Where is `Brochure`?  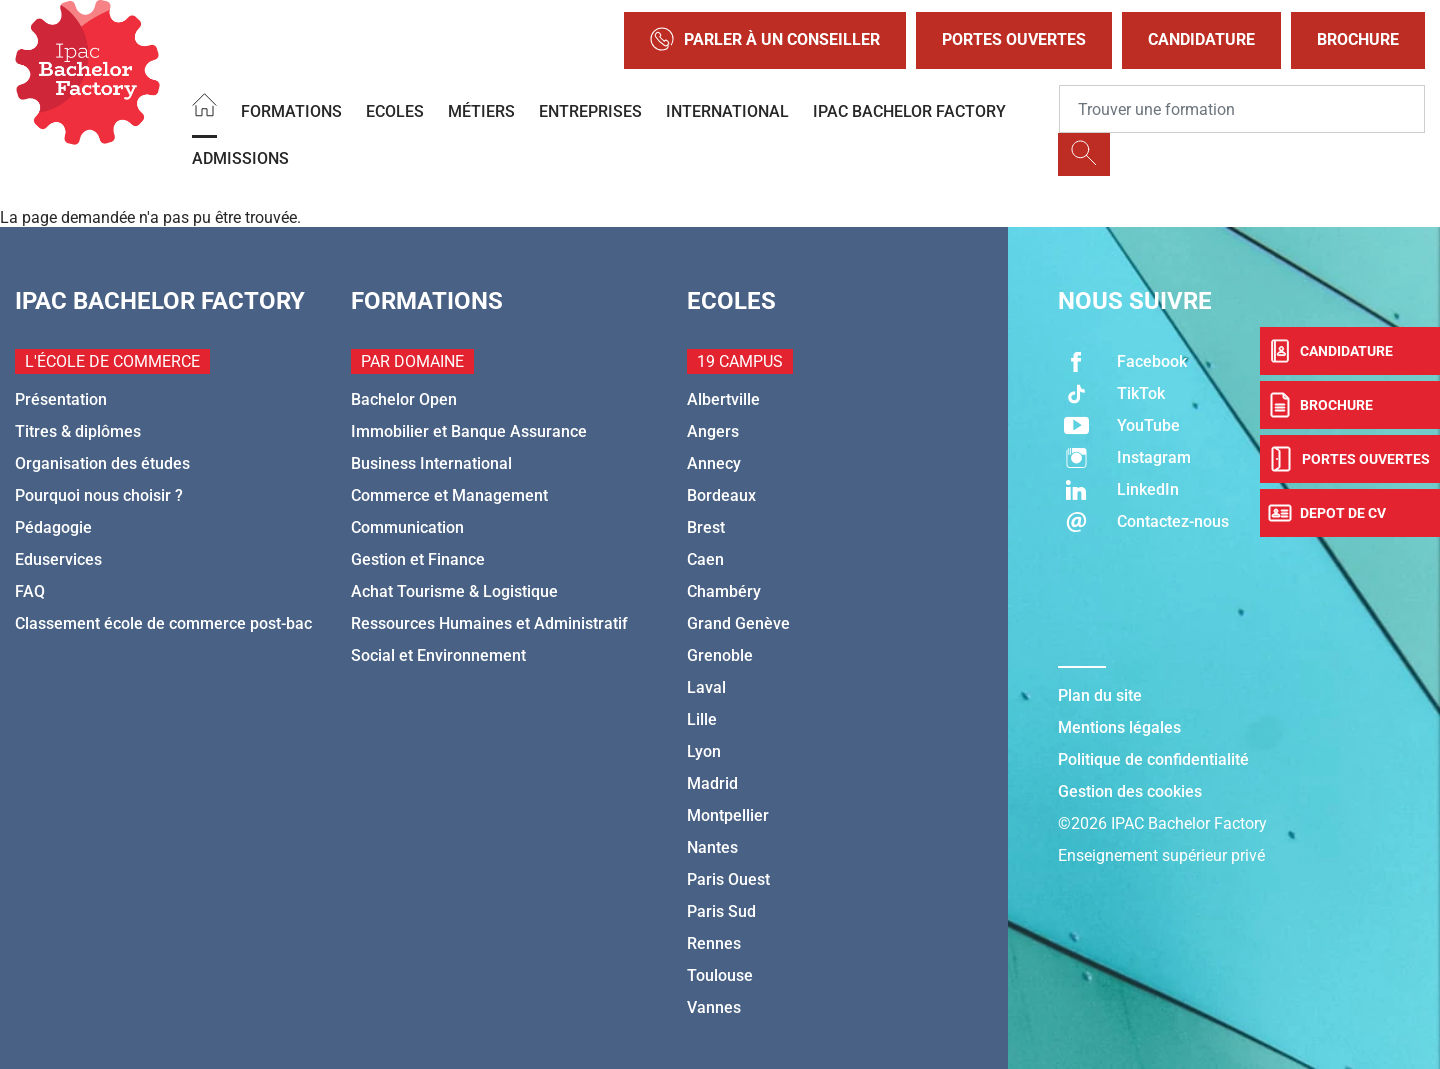
Brochure is located at coordinates (1358, 39).